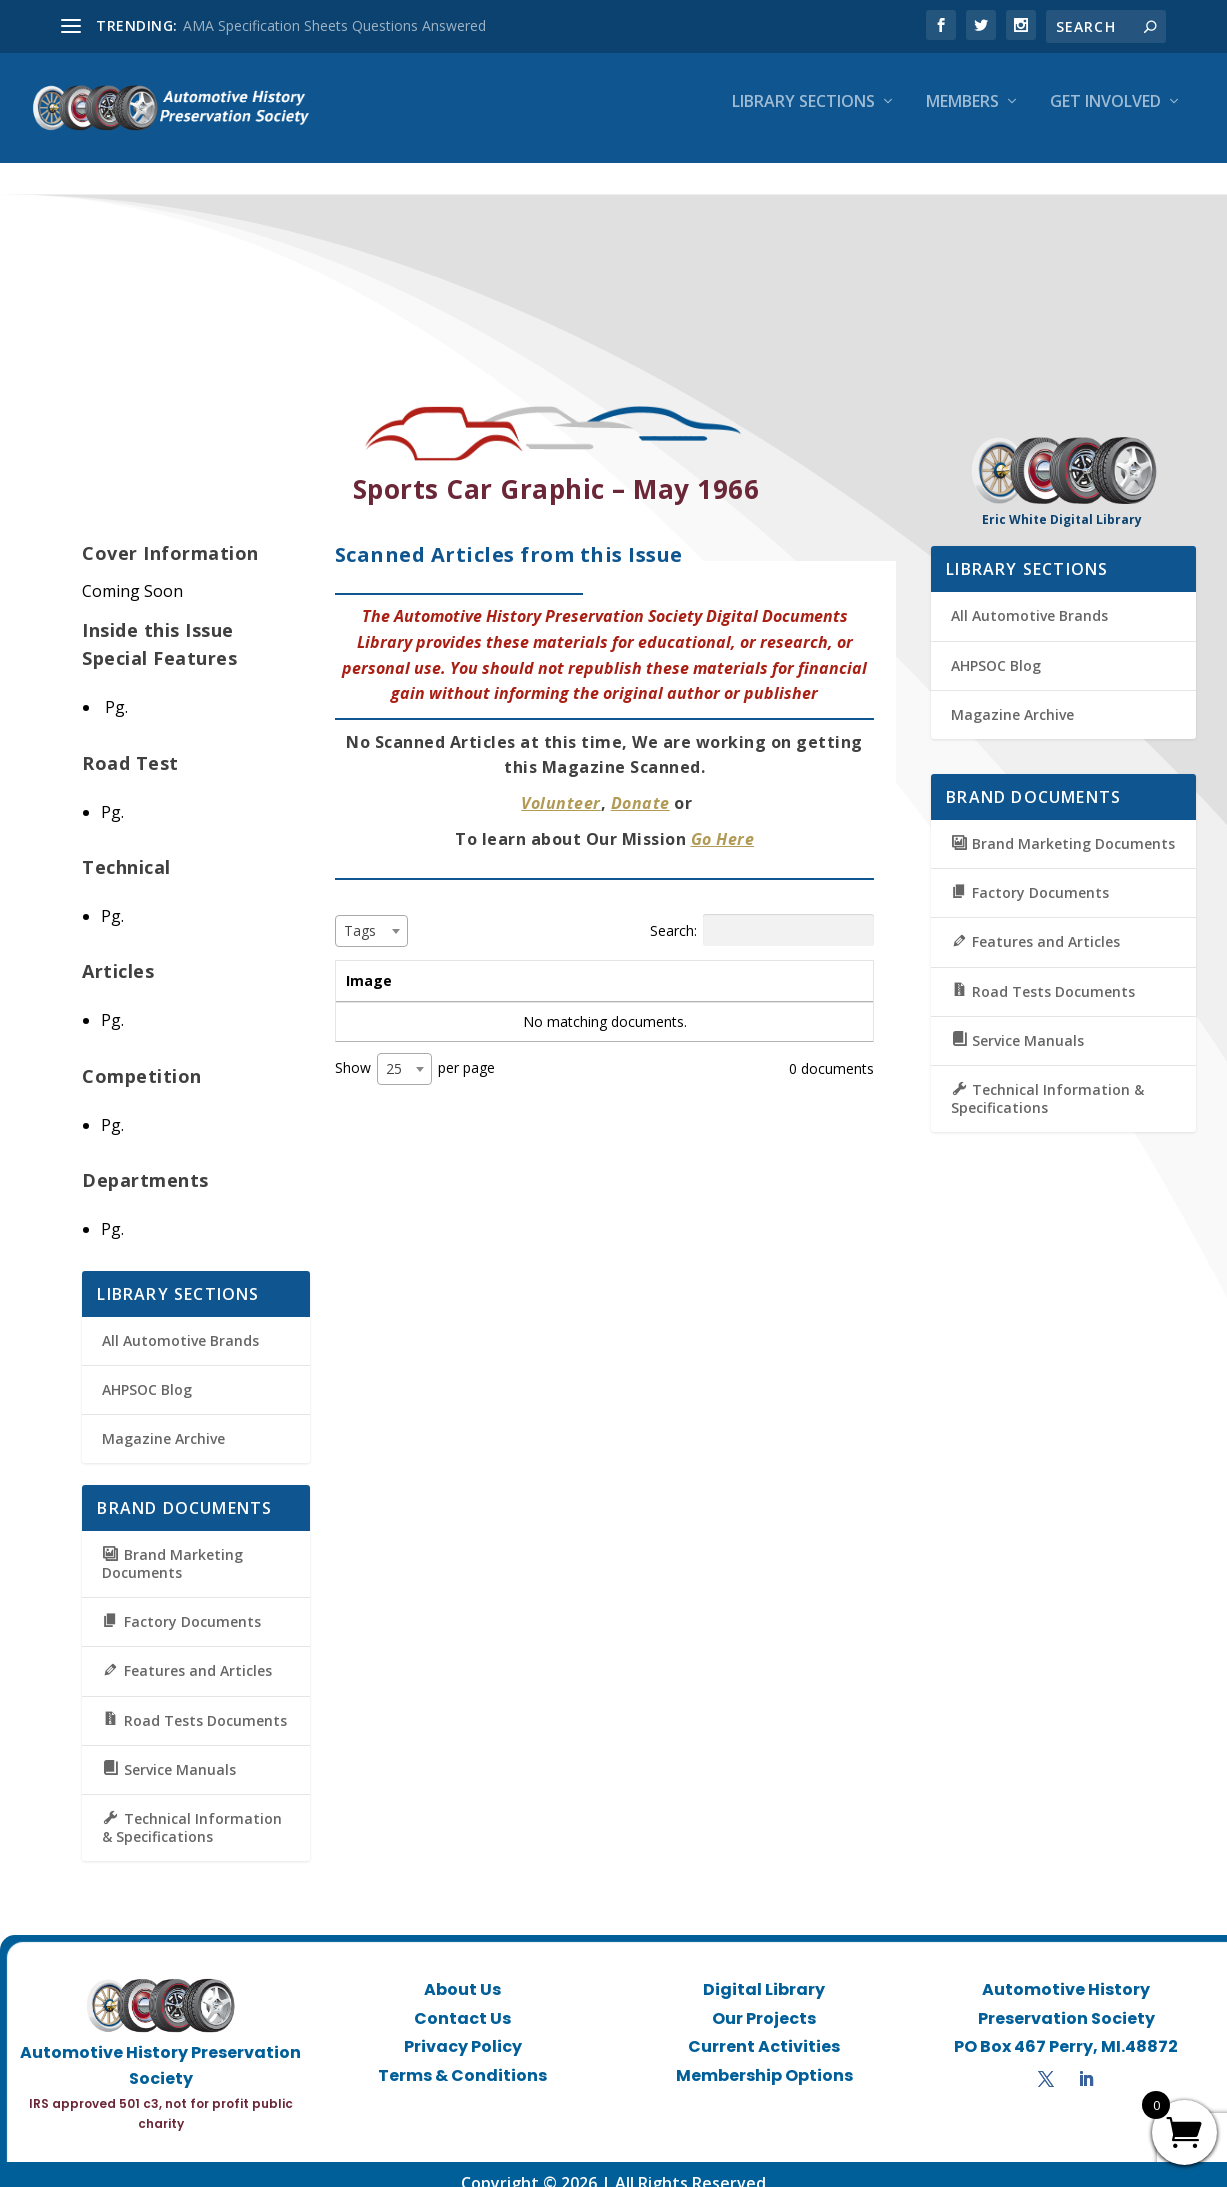 Image resolution: width=1227 pixels, height=2187 pixels. What do you see at coordinates (334, 25) in the screenshot?
I see `AMA Specification Sheets Questions Answered` at bounding box center [334, 25].